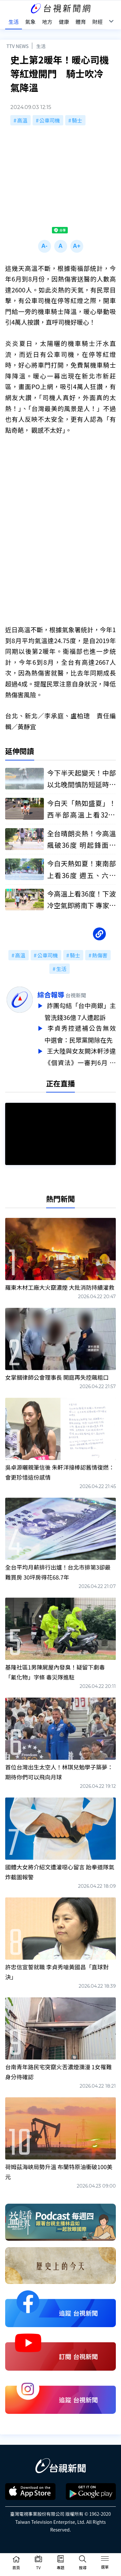  I want to click on 王大陸與女友闕沐軒涉違《個資法》一審判6月 不服判決將上訴, so click(80, 1054).